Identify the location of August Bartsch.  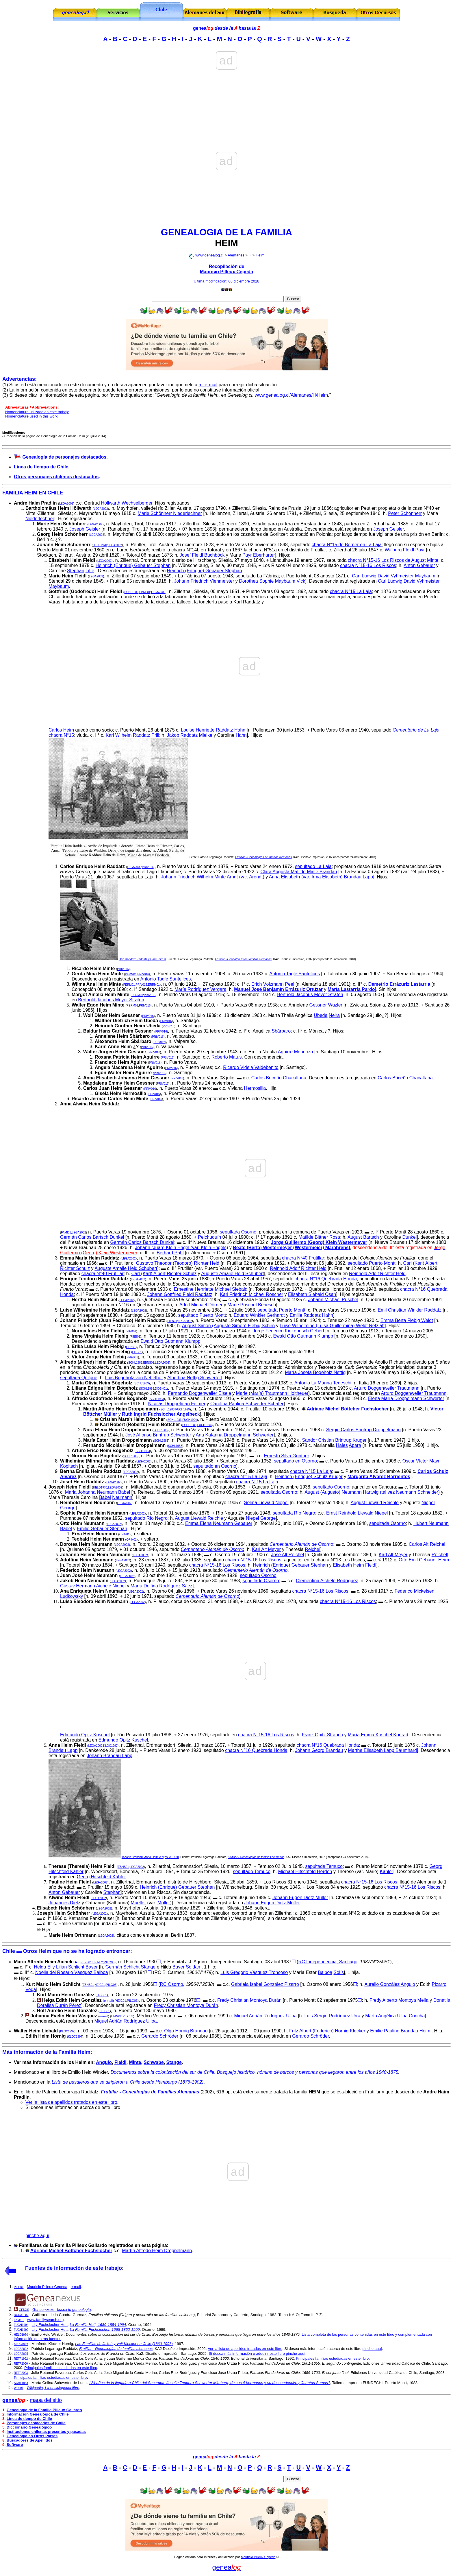
(363, 1237).